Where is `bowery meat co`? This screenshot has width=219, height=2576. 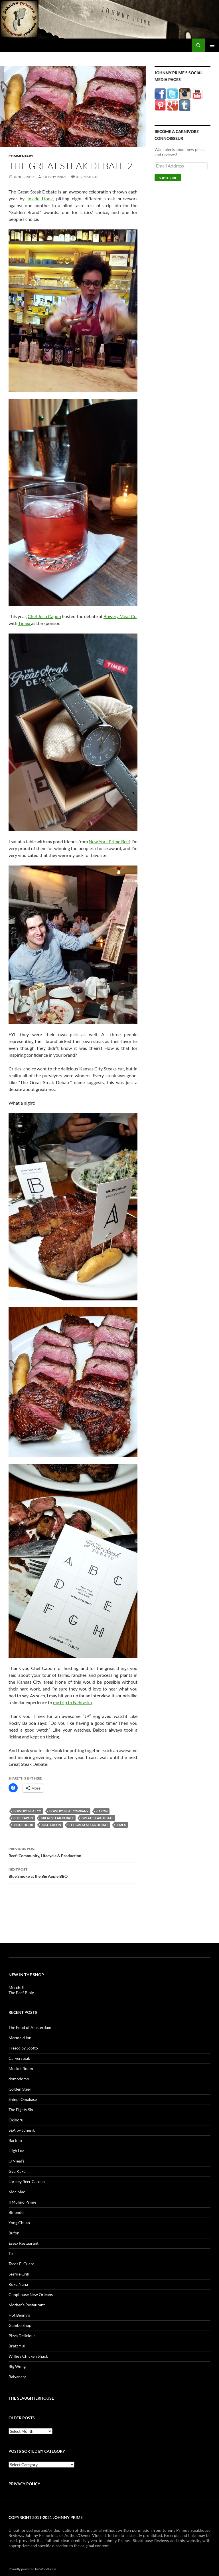
bowery meat co is located at coordinates (27, 1811).